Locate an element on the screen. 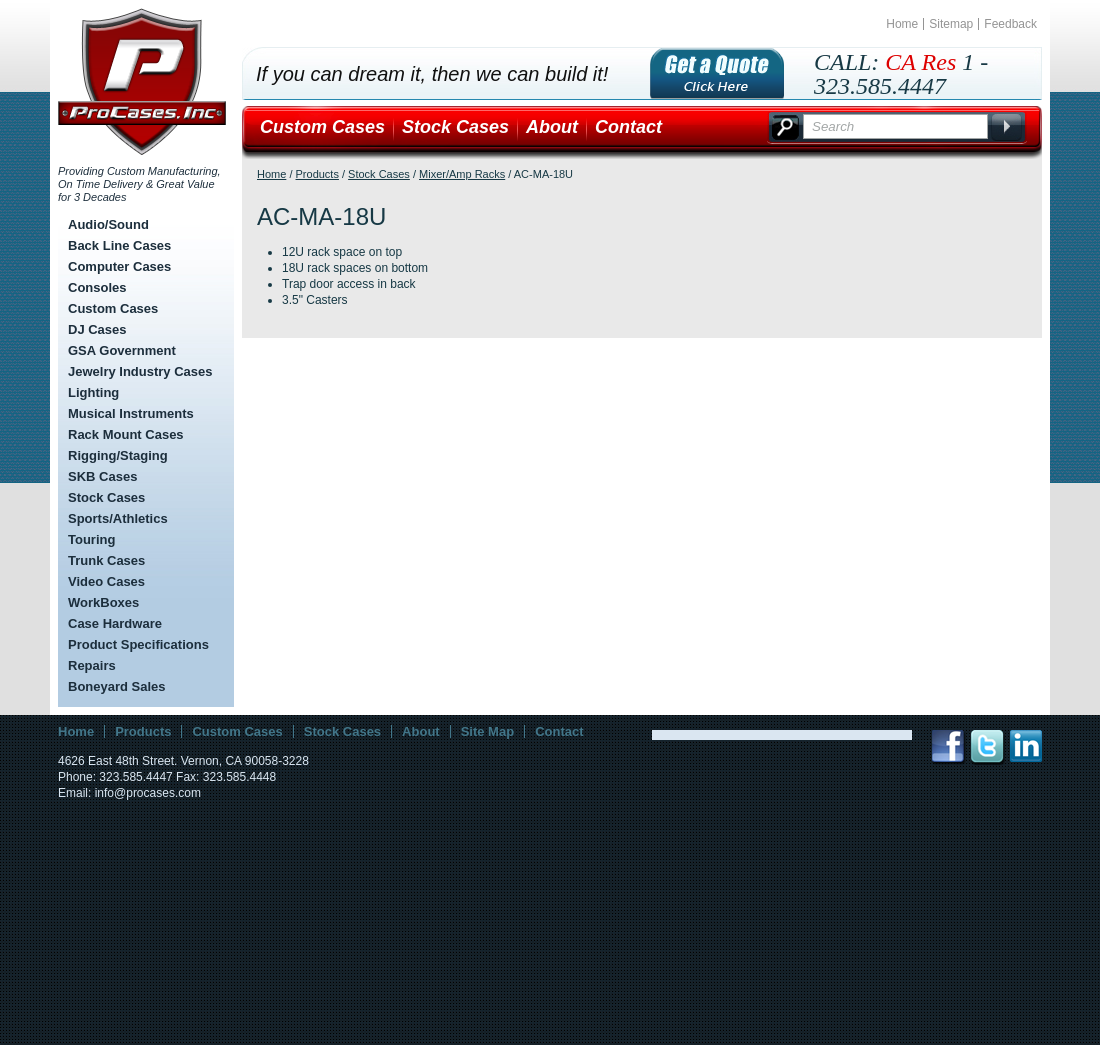 This screenshot has width=1100, height=1045. GSA Government is located at coordinates (122, 350).